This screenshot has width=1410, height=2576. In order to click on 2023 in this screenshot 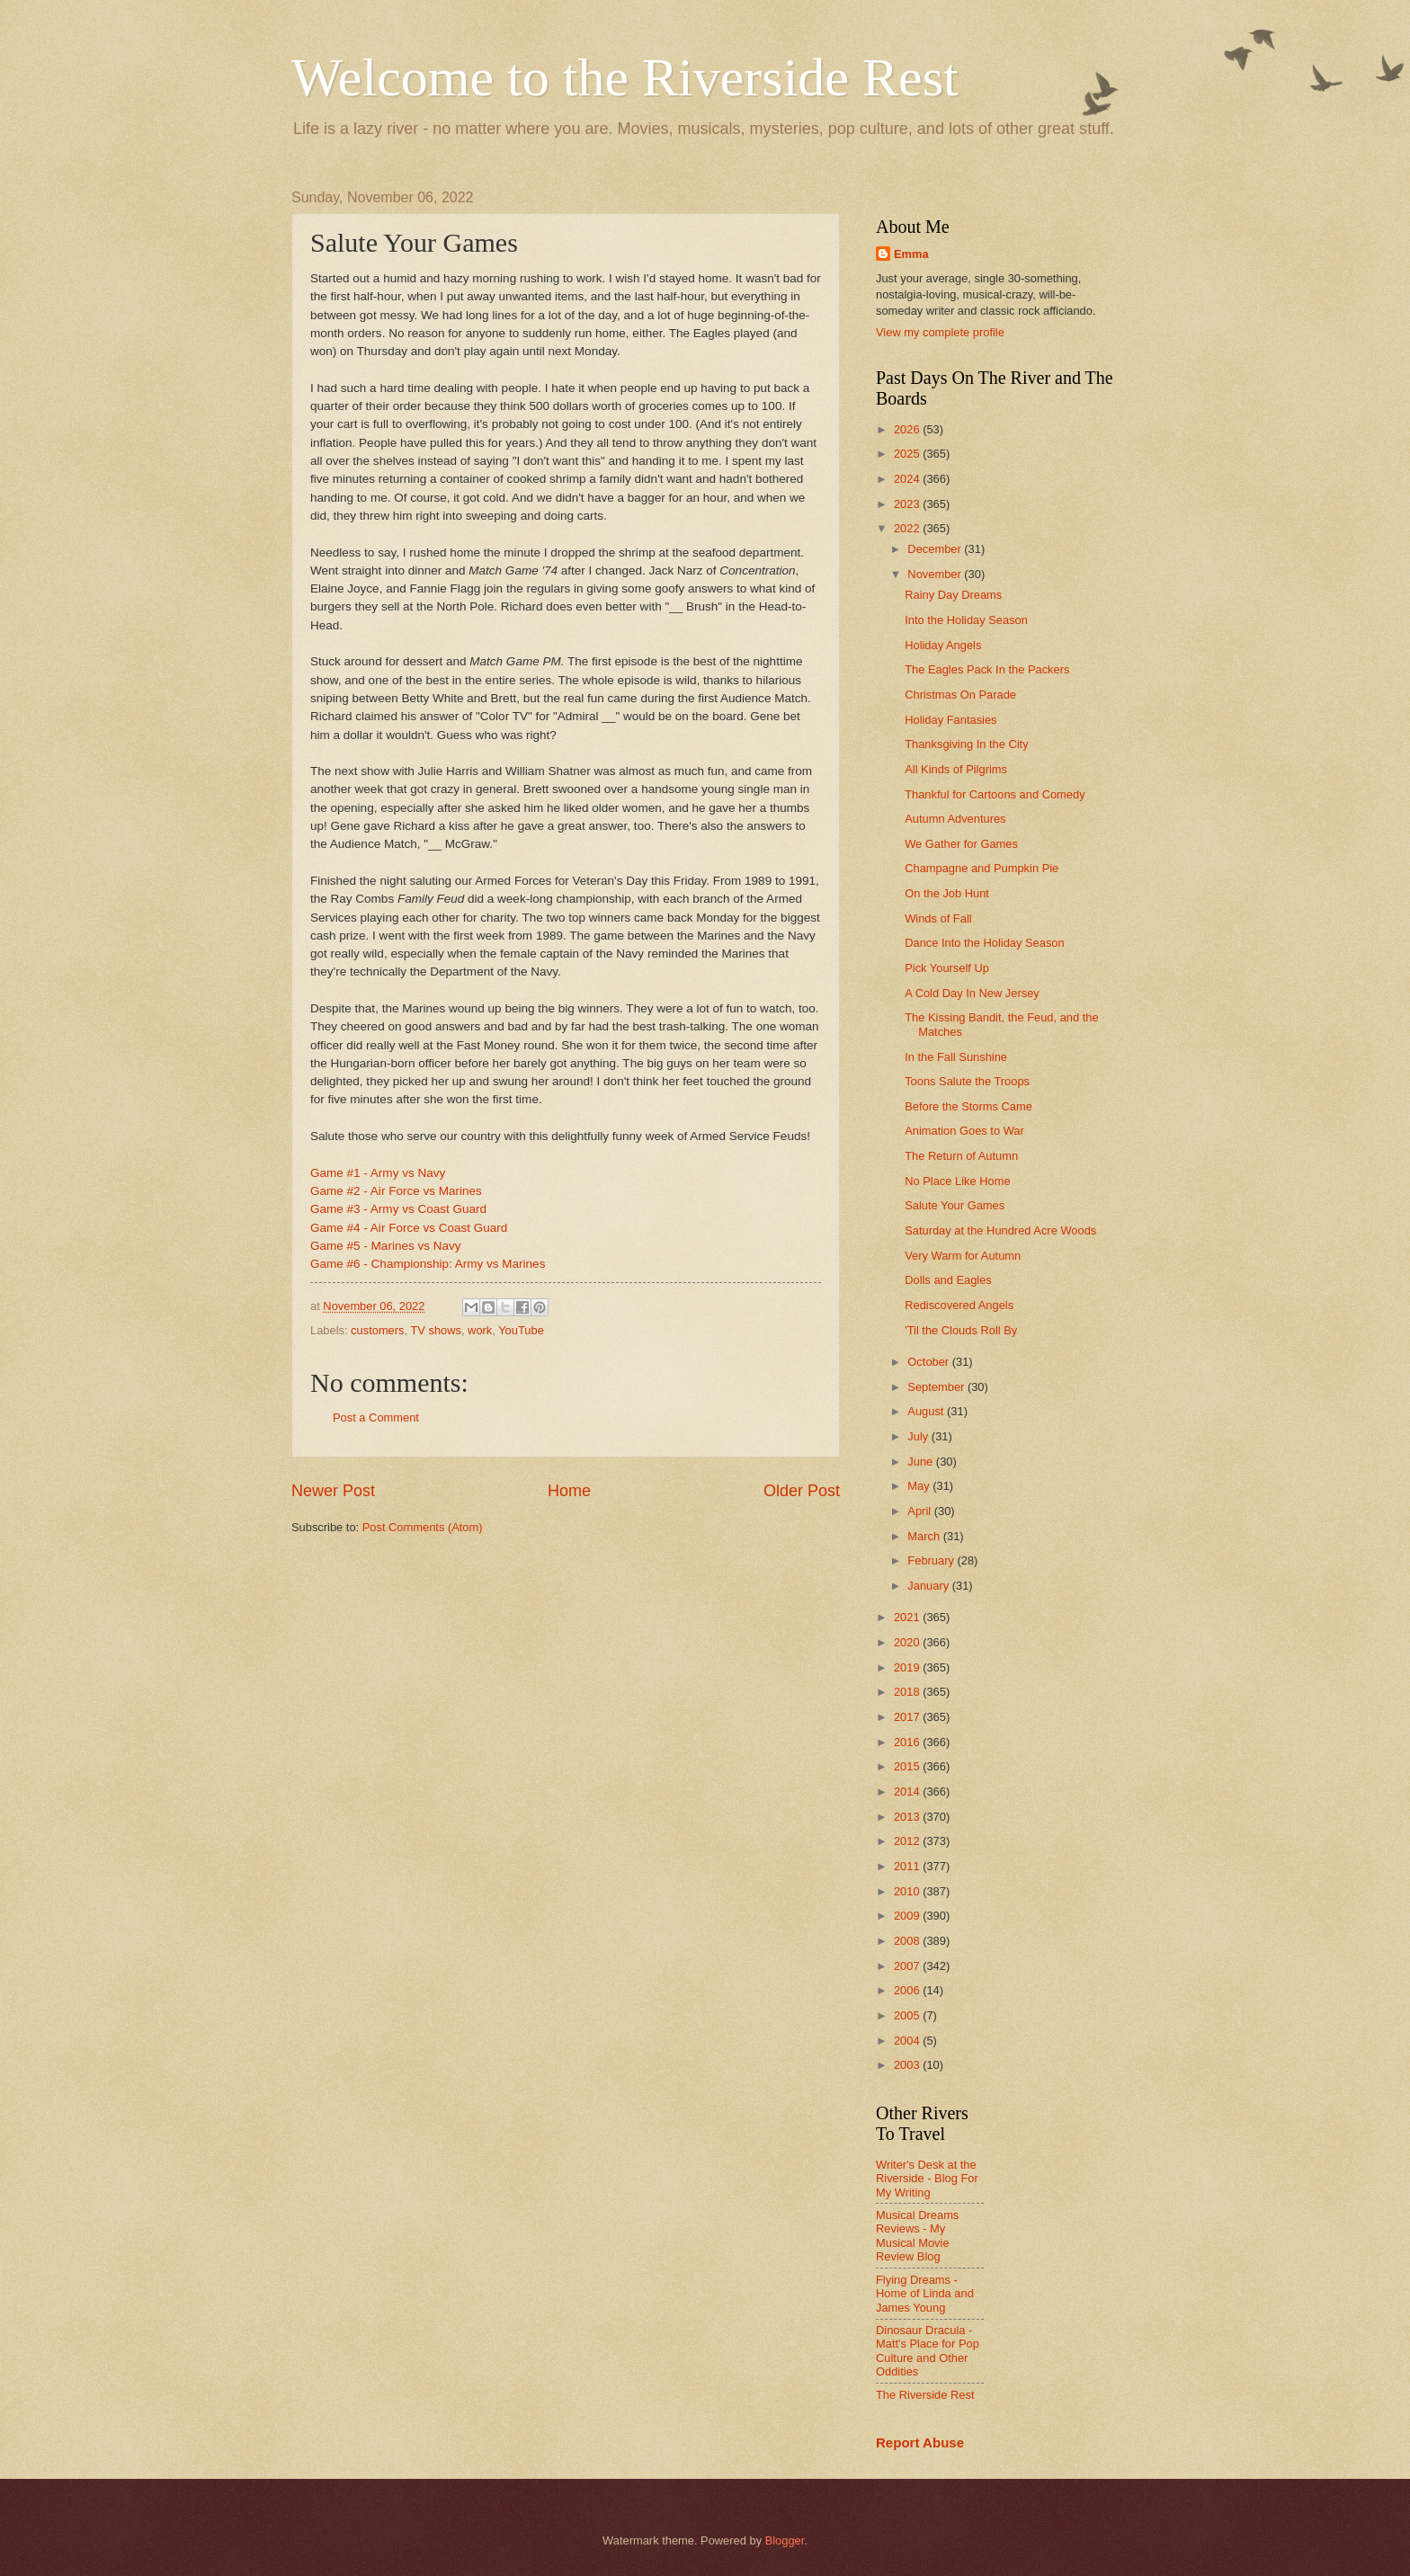, I will do `click(908, 504)`.